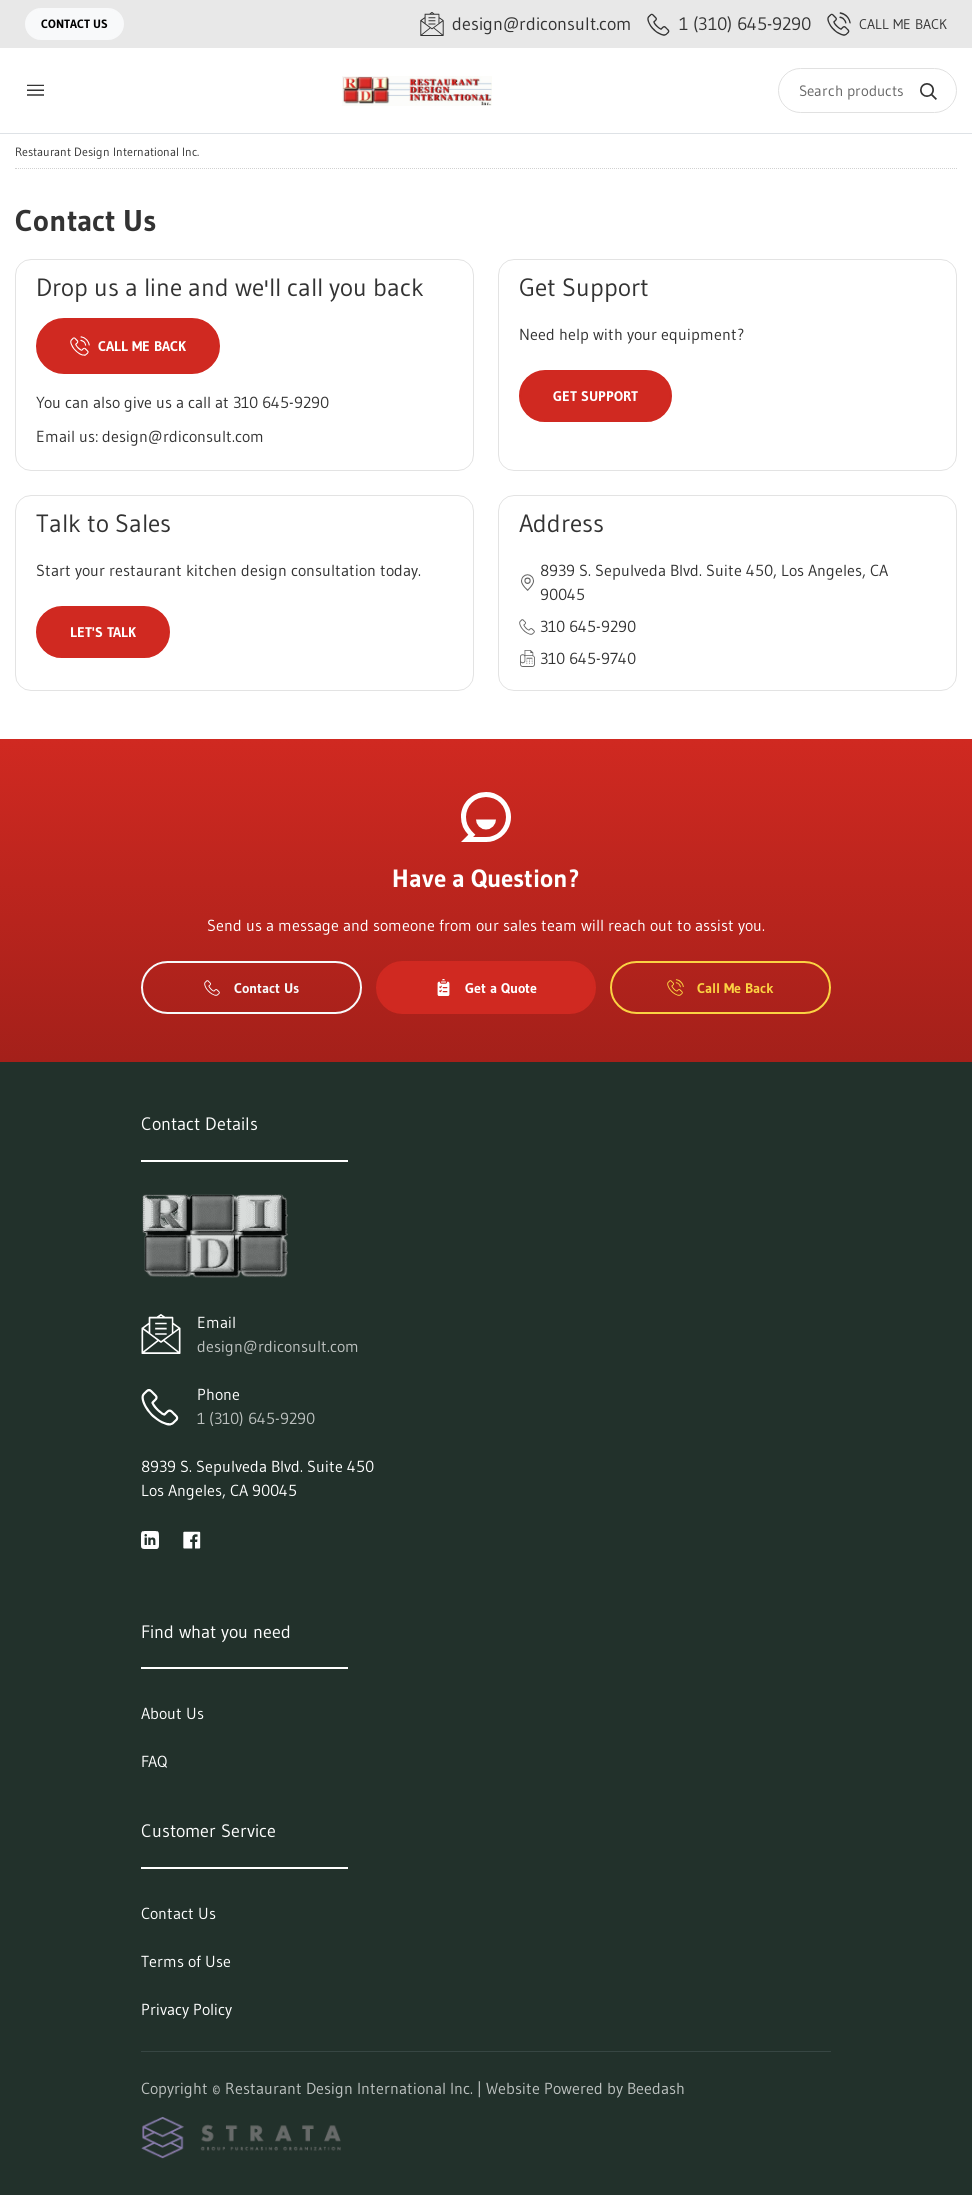  Describe the element at coordinates (74, 23) in the screenshot. I see `Contact Us` at that location.